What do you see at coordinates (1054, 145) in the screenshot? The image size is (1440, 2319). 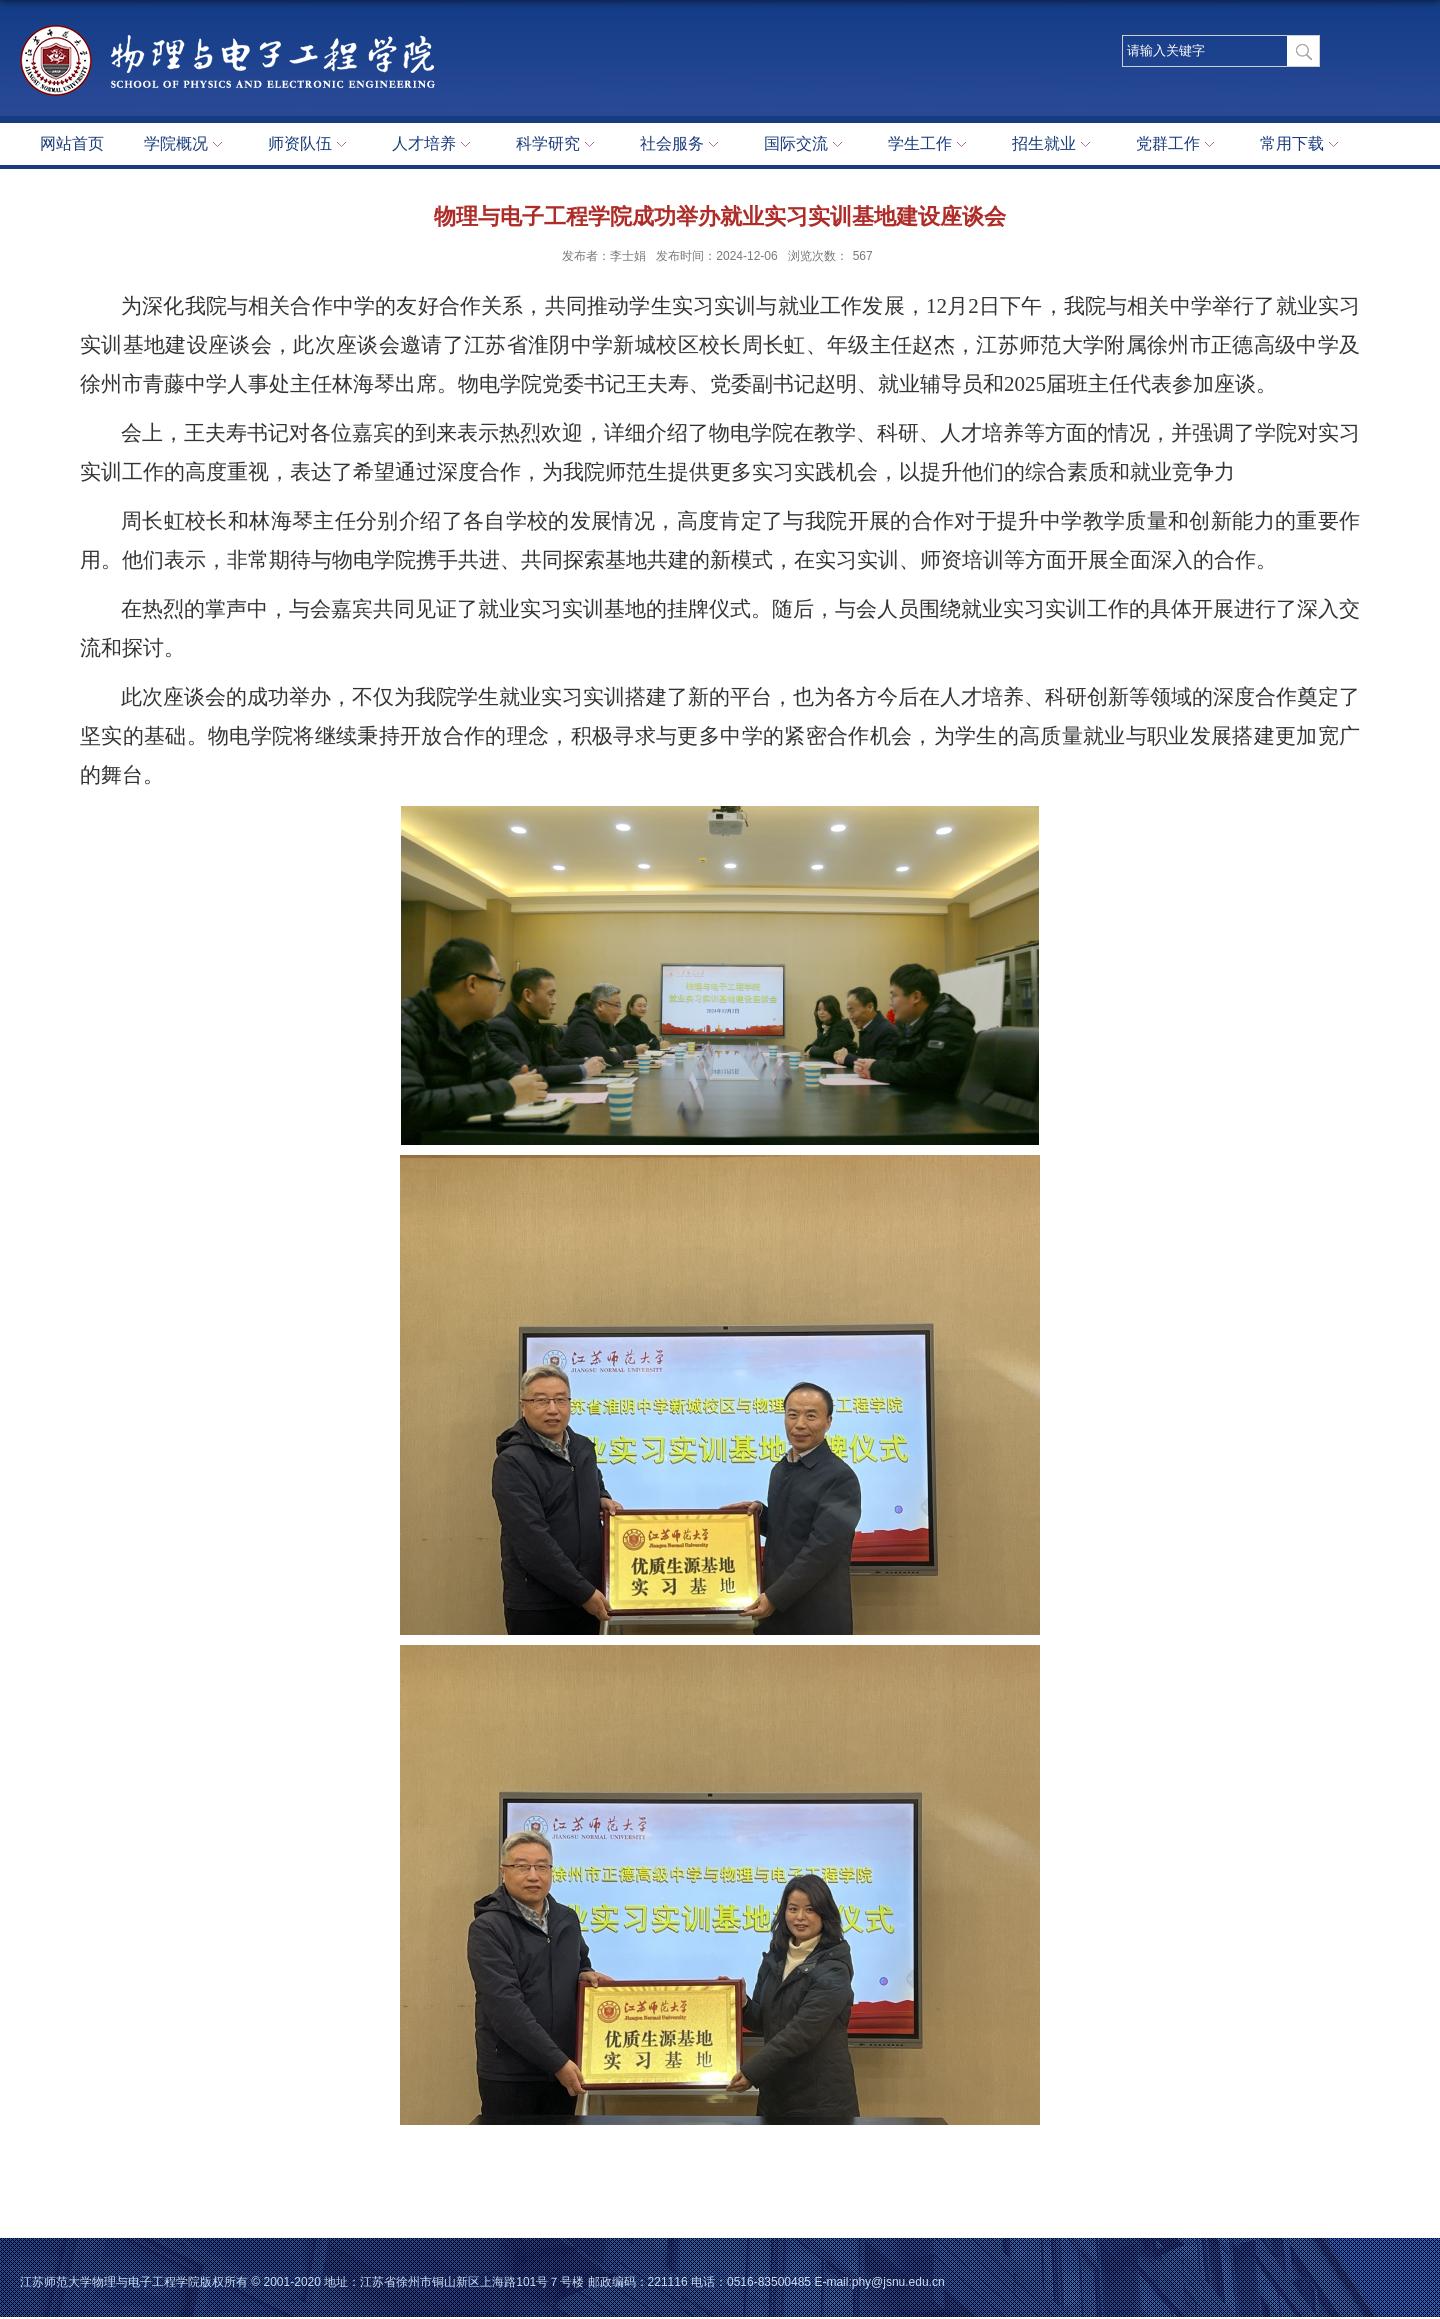 I see `招生就业` at bounding box center [1054, 145].